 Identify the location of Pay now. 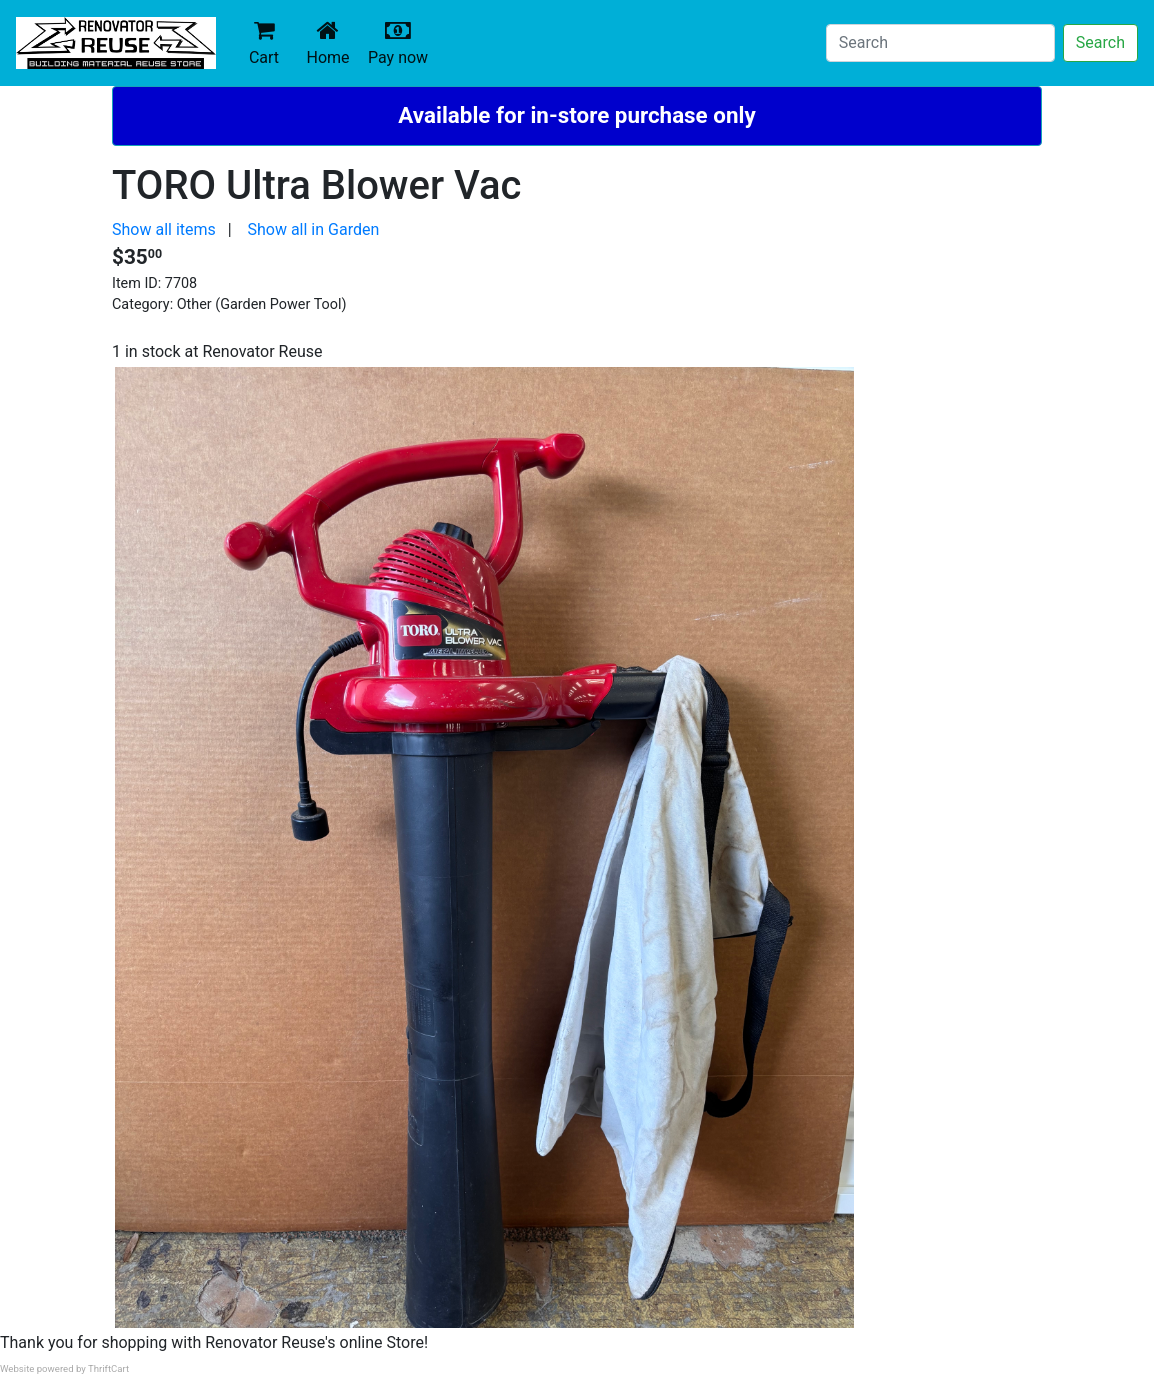
(402, 42).